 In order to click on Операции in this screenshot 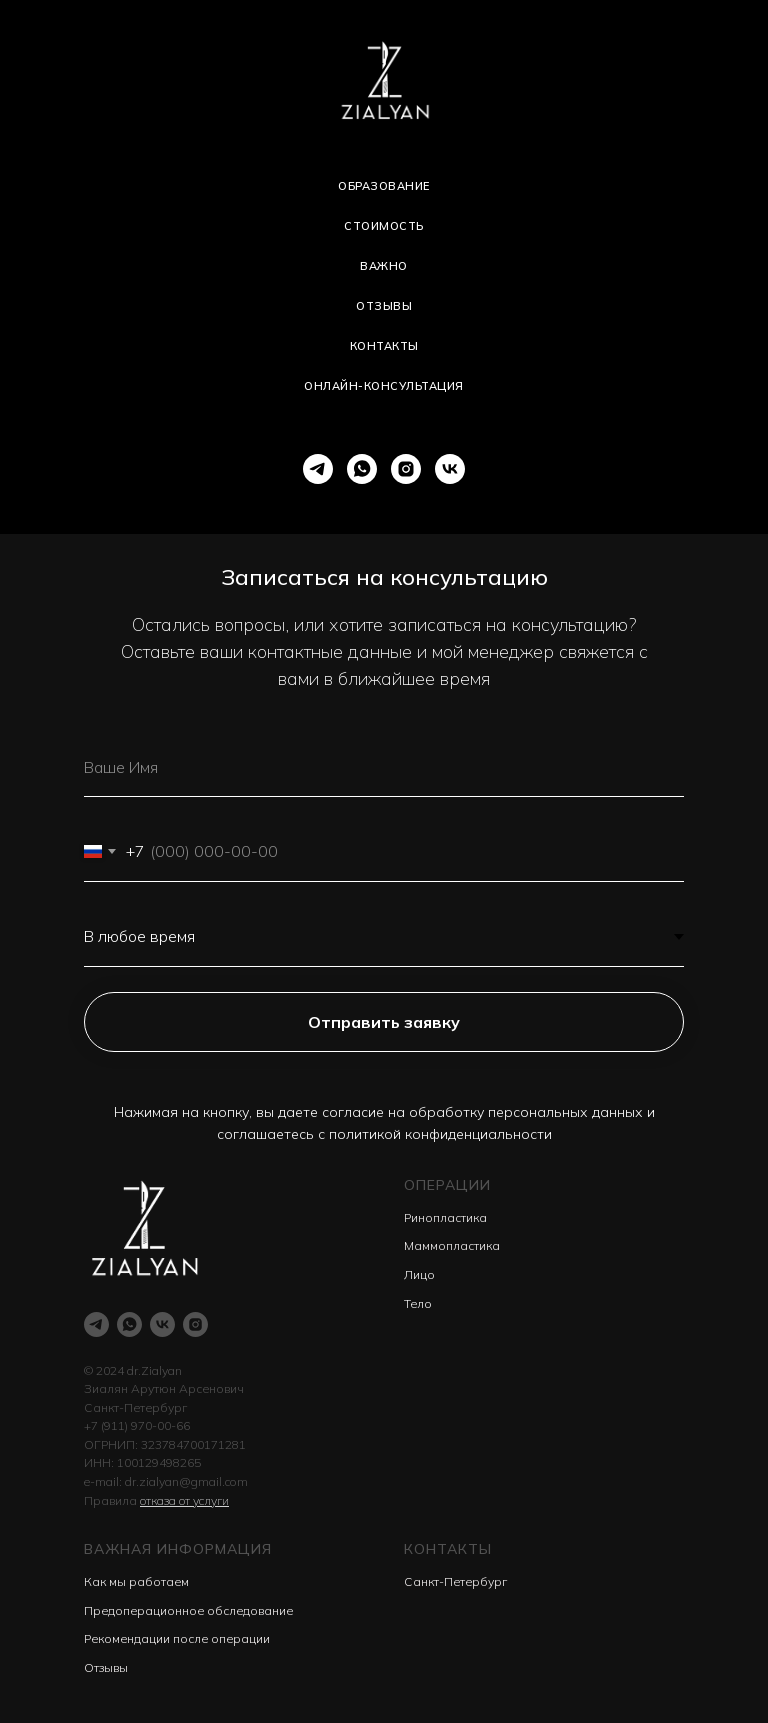, I will do `click(447, 1185)`.